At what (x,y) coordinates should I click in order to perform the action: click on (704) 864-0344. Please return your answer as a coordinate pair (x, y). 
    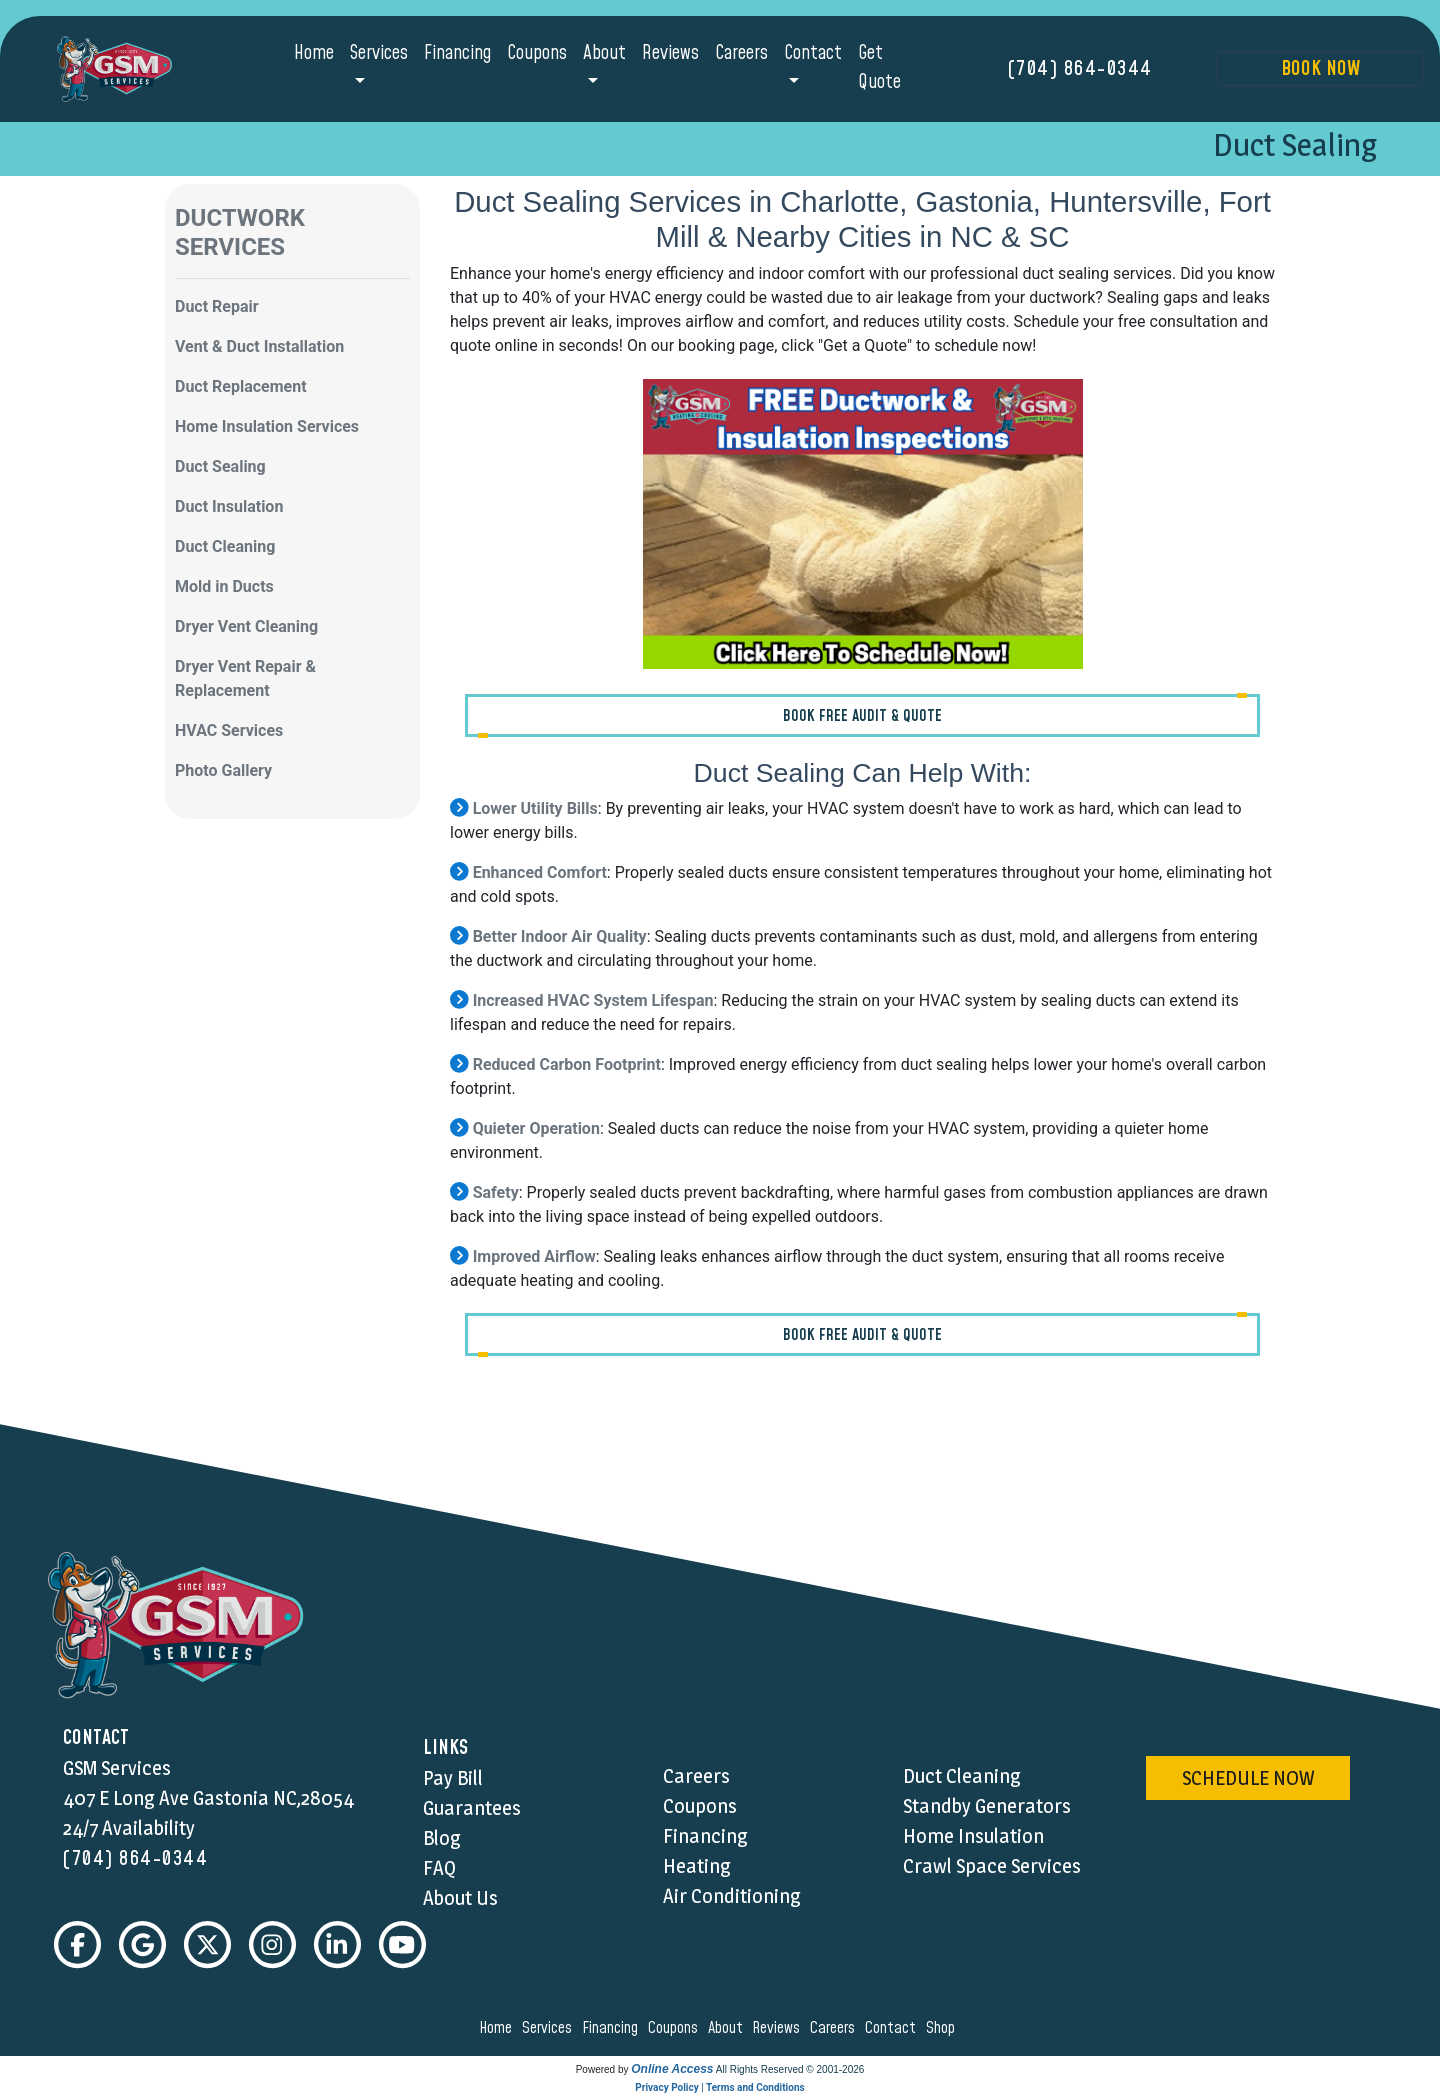
    Looking at the image, I should click on (1080, 69).